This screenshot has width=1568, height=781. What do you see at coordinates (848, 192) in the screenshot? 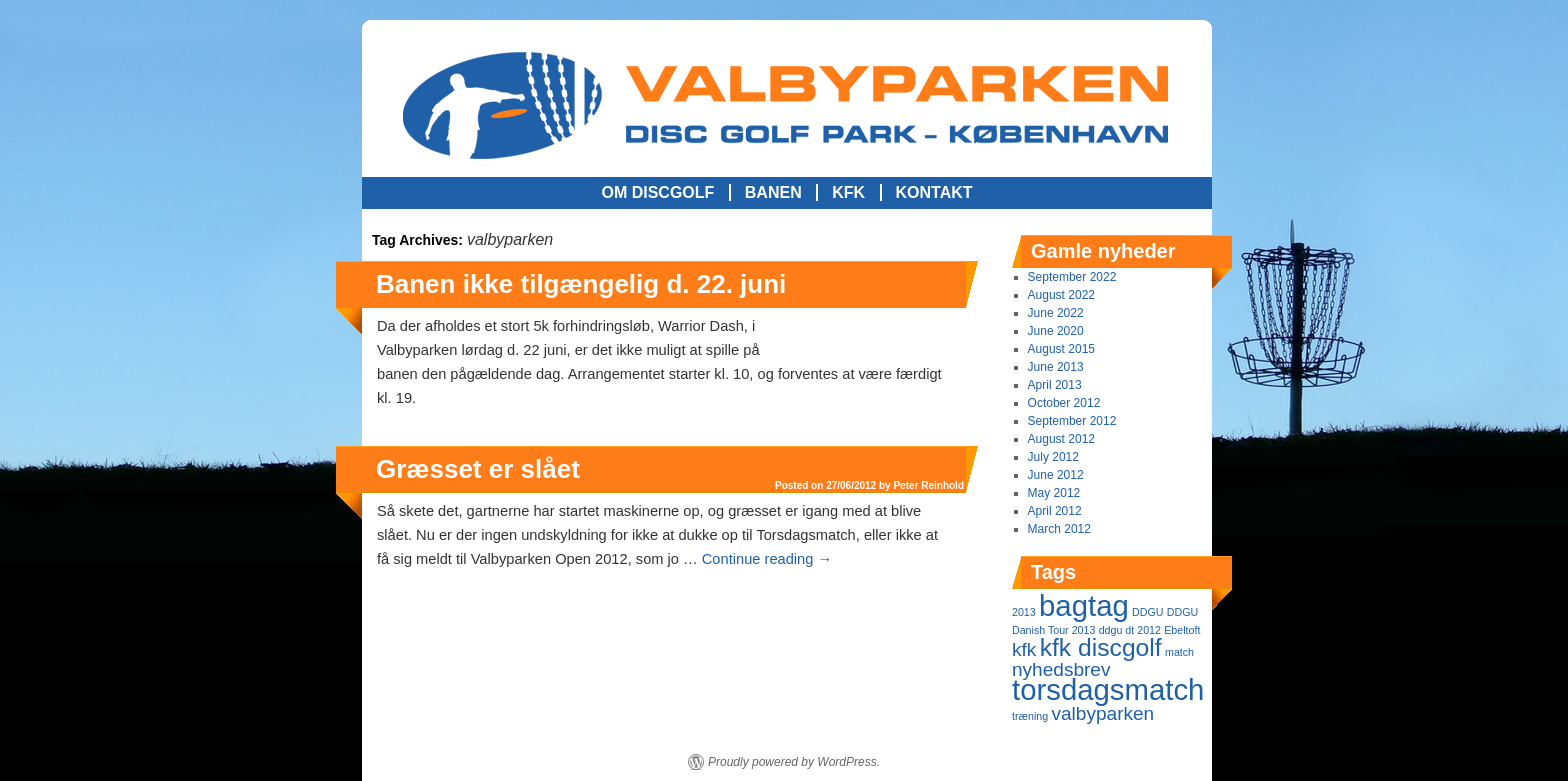
I see `KFK` at bounding box center [848, 192].